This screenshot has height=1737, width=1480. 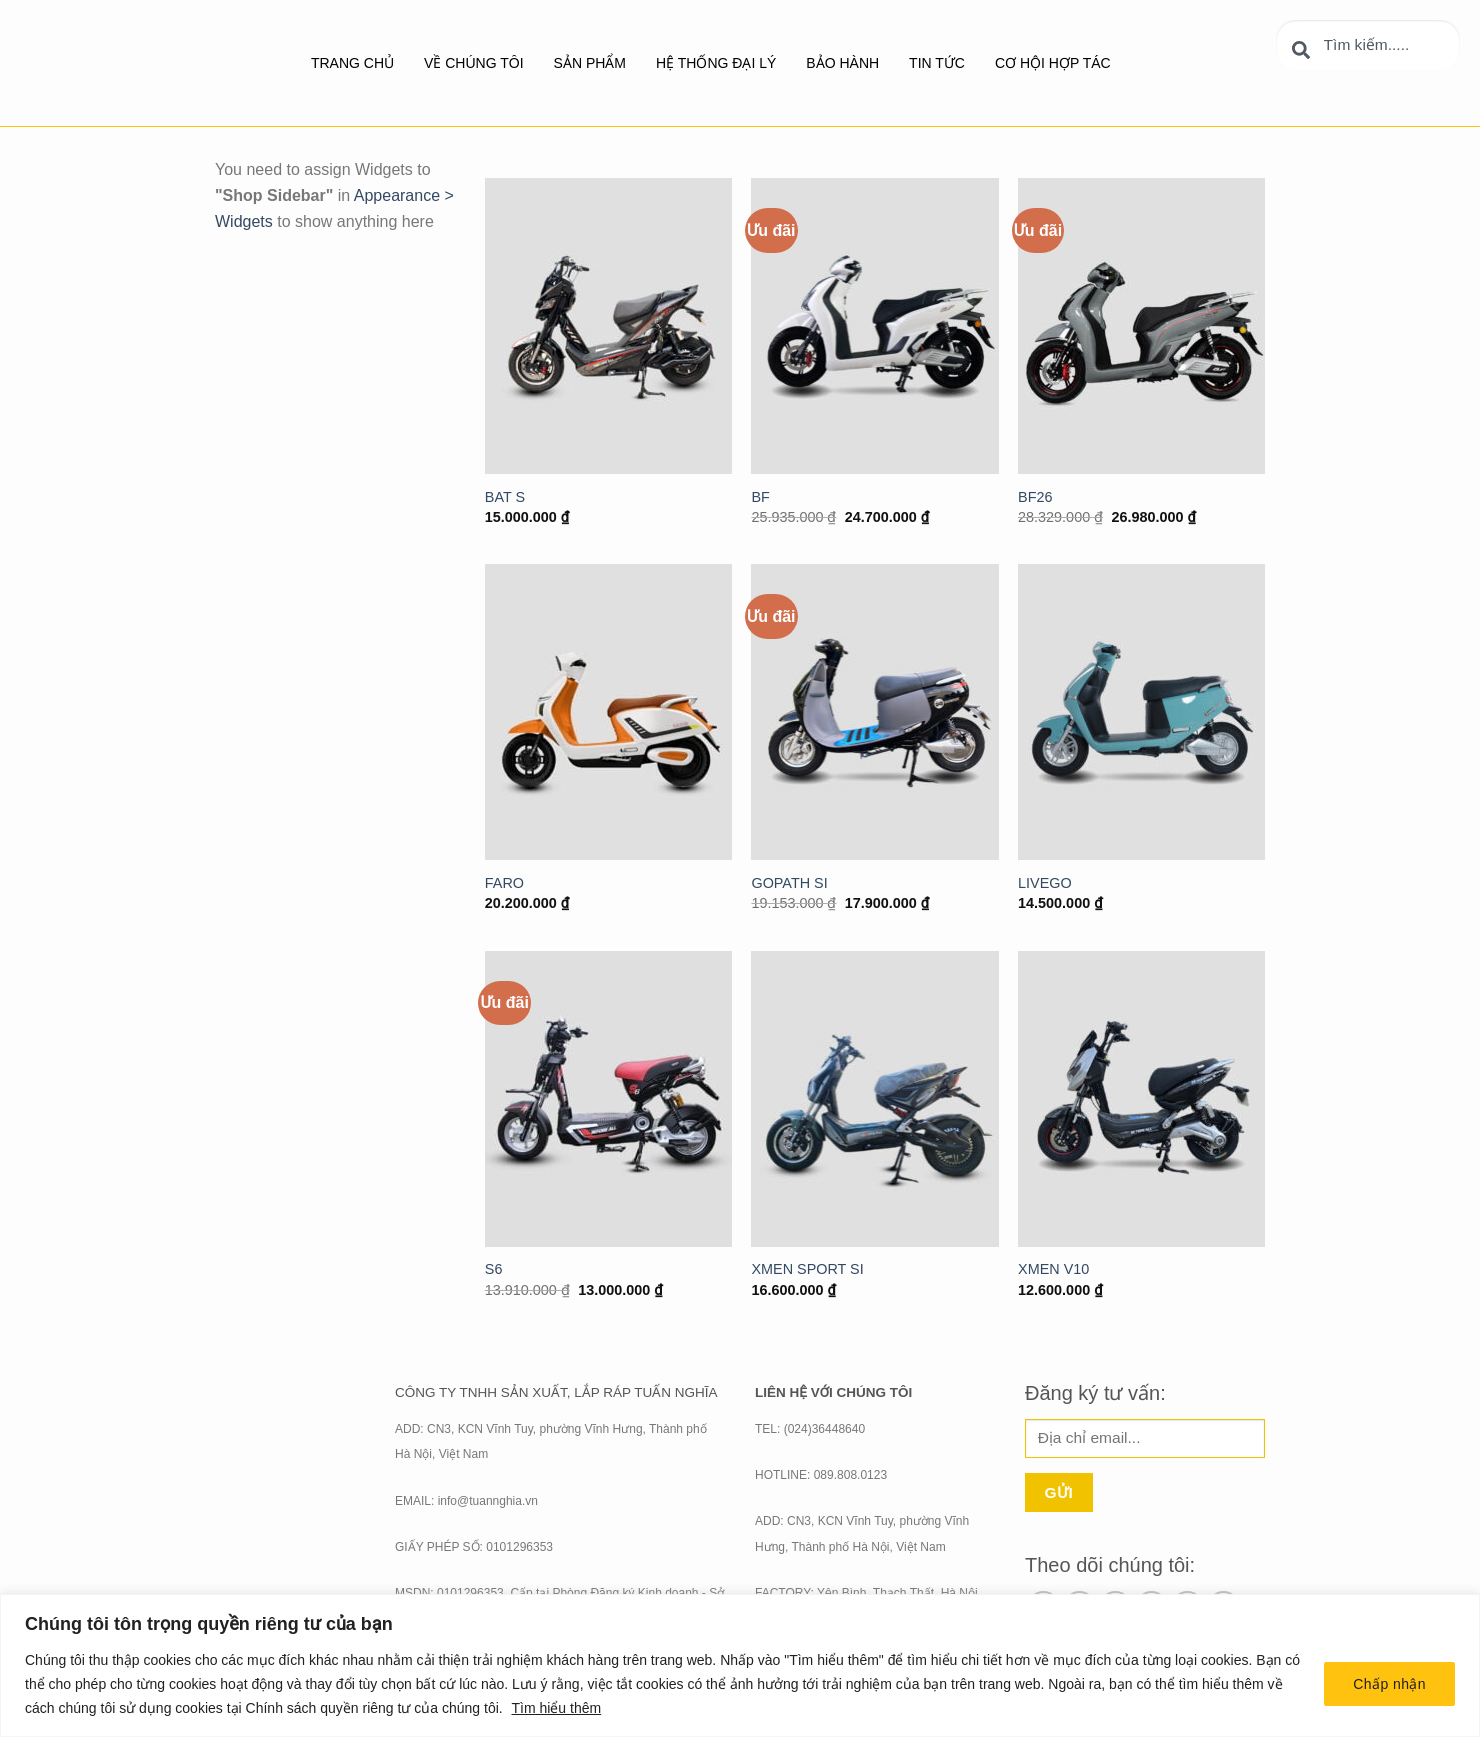 I want to click on XMEN SPORT SI, so click(x=807, y=1269).